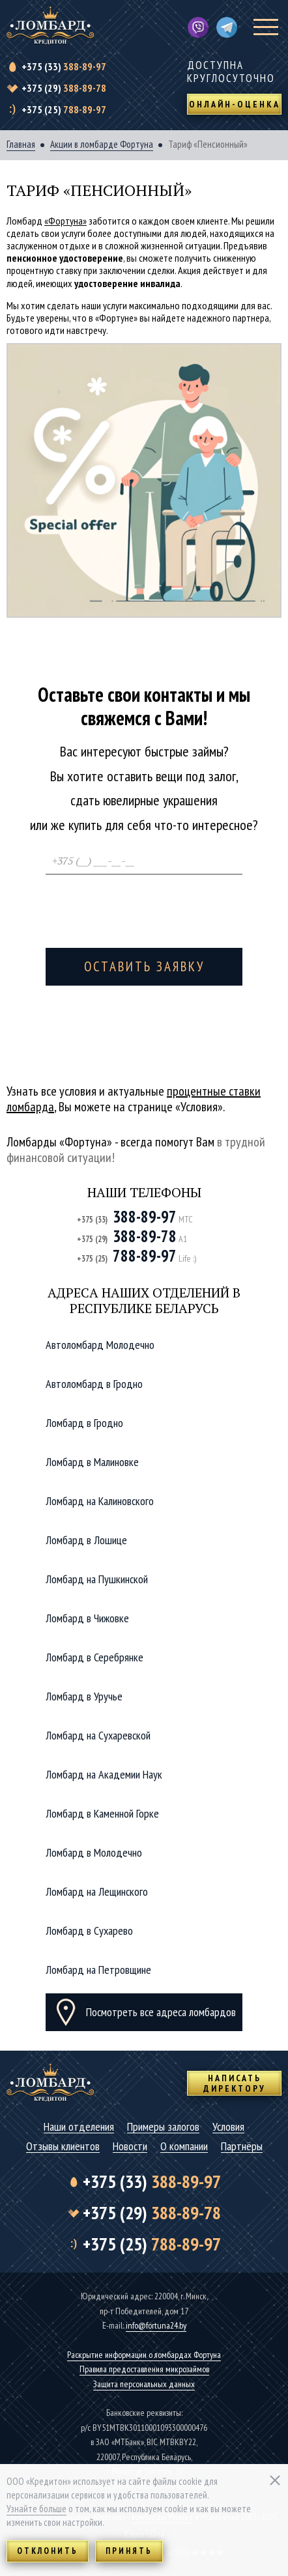  What do you see at coordinates (156, 2325) in the screenshot?
I see `info@fortuna24.by` at bounding box center [156, 2325].